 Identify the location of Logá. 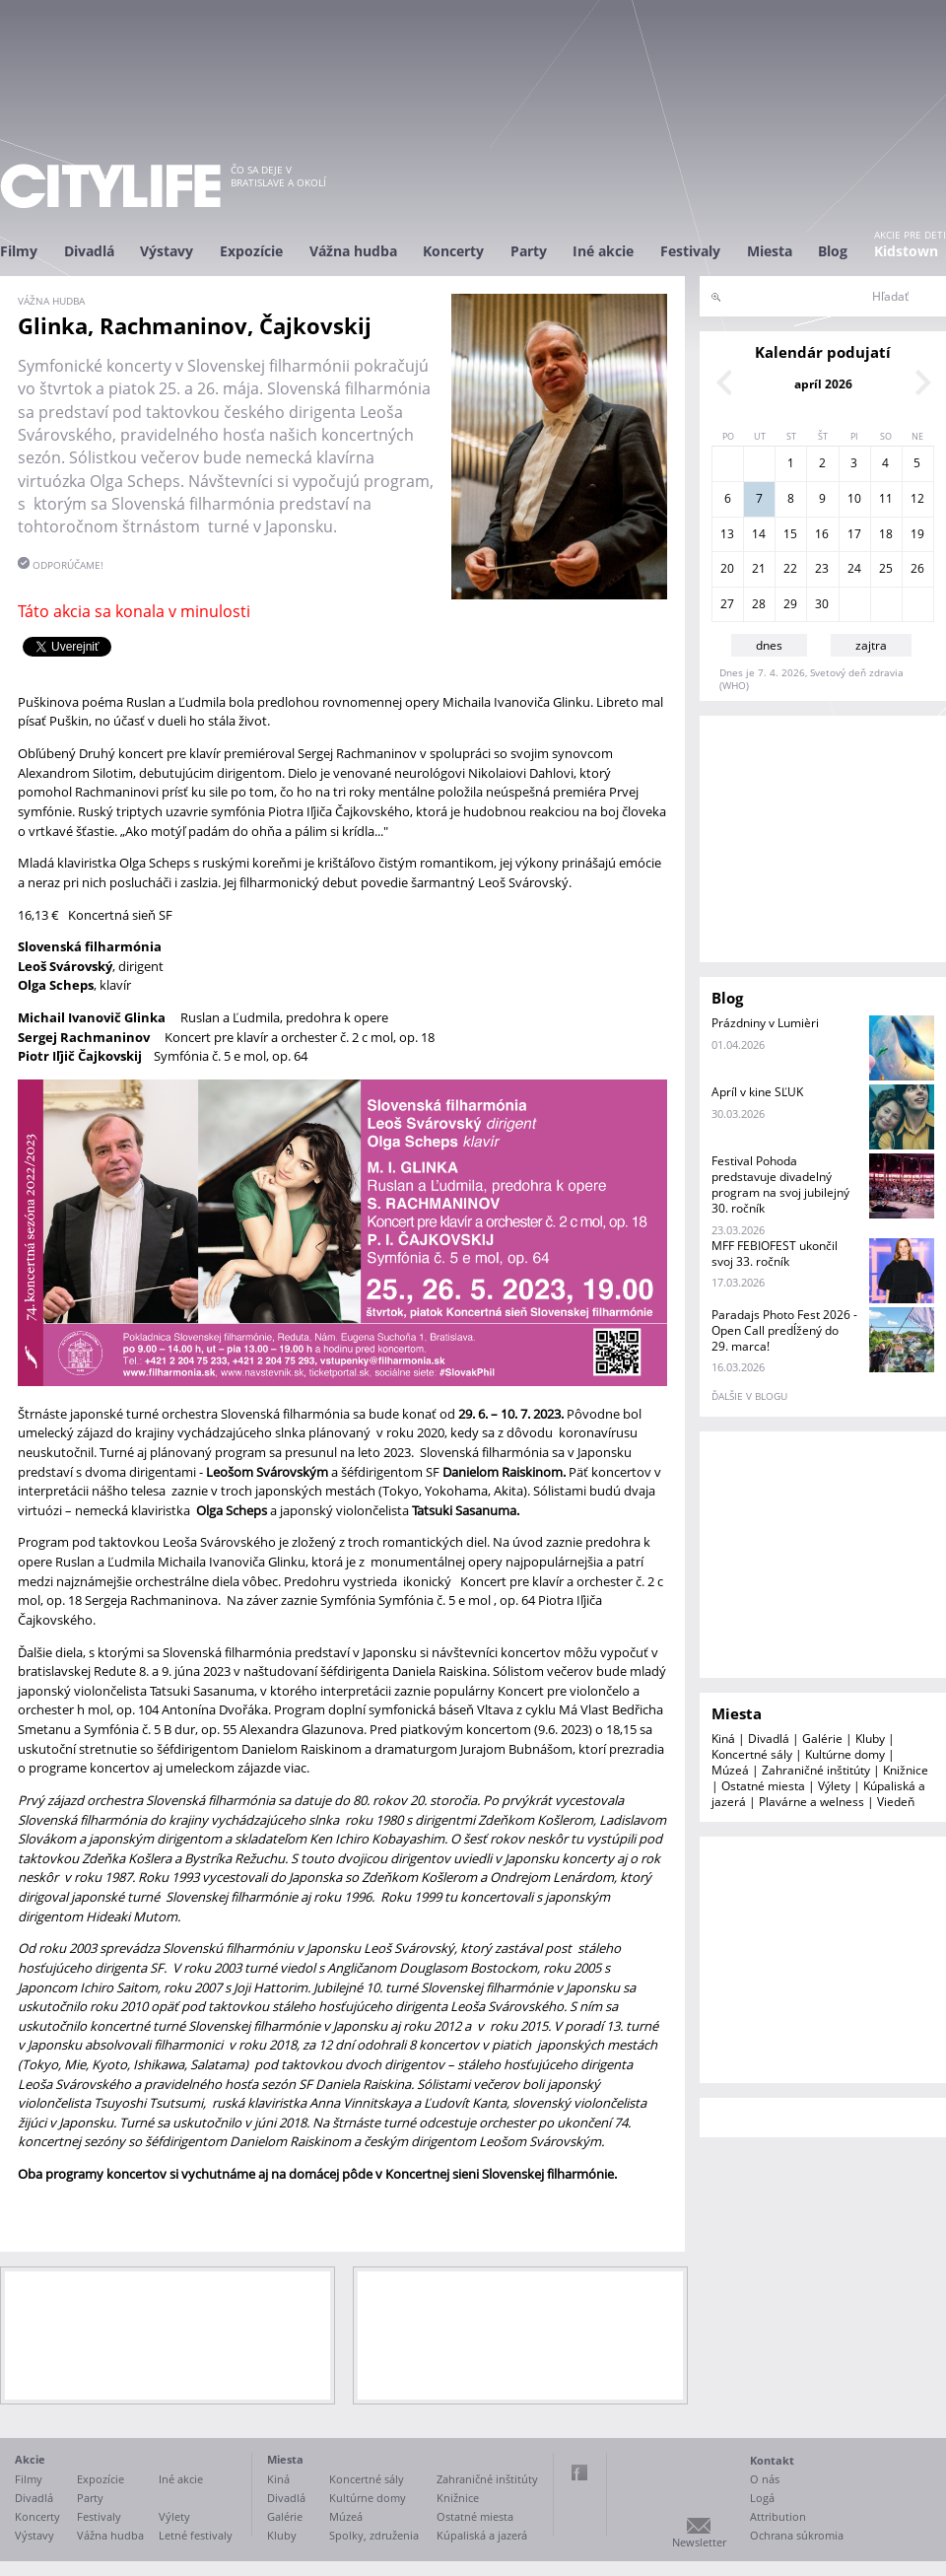
(762, 2497).